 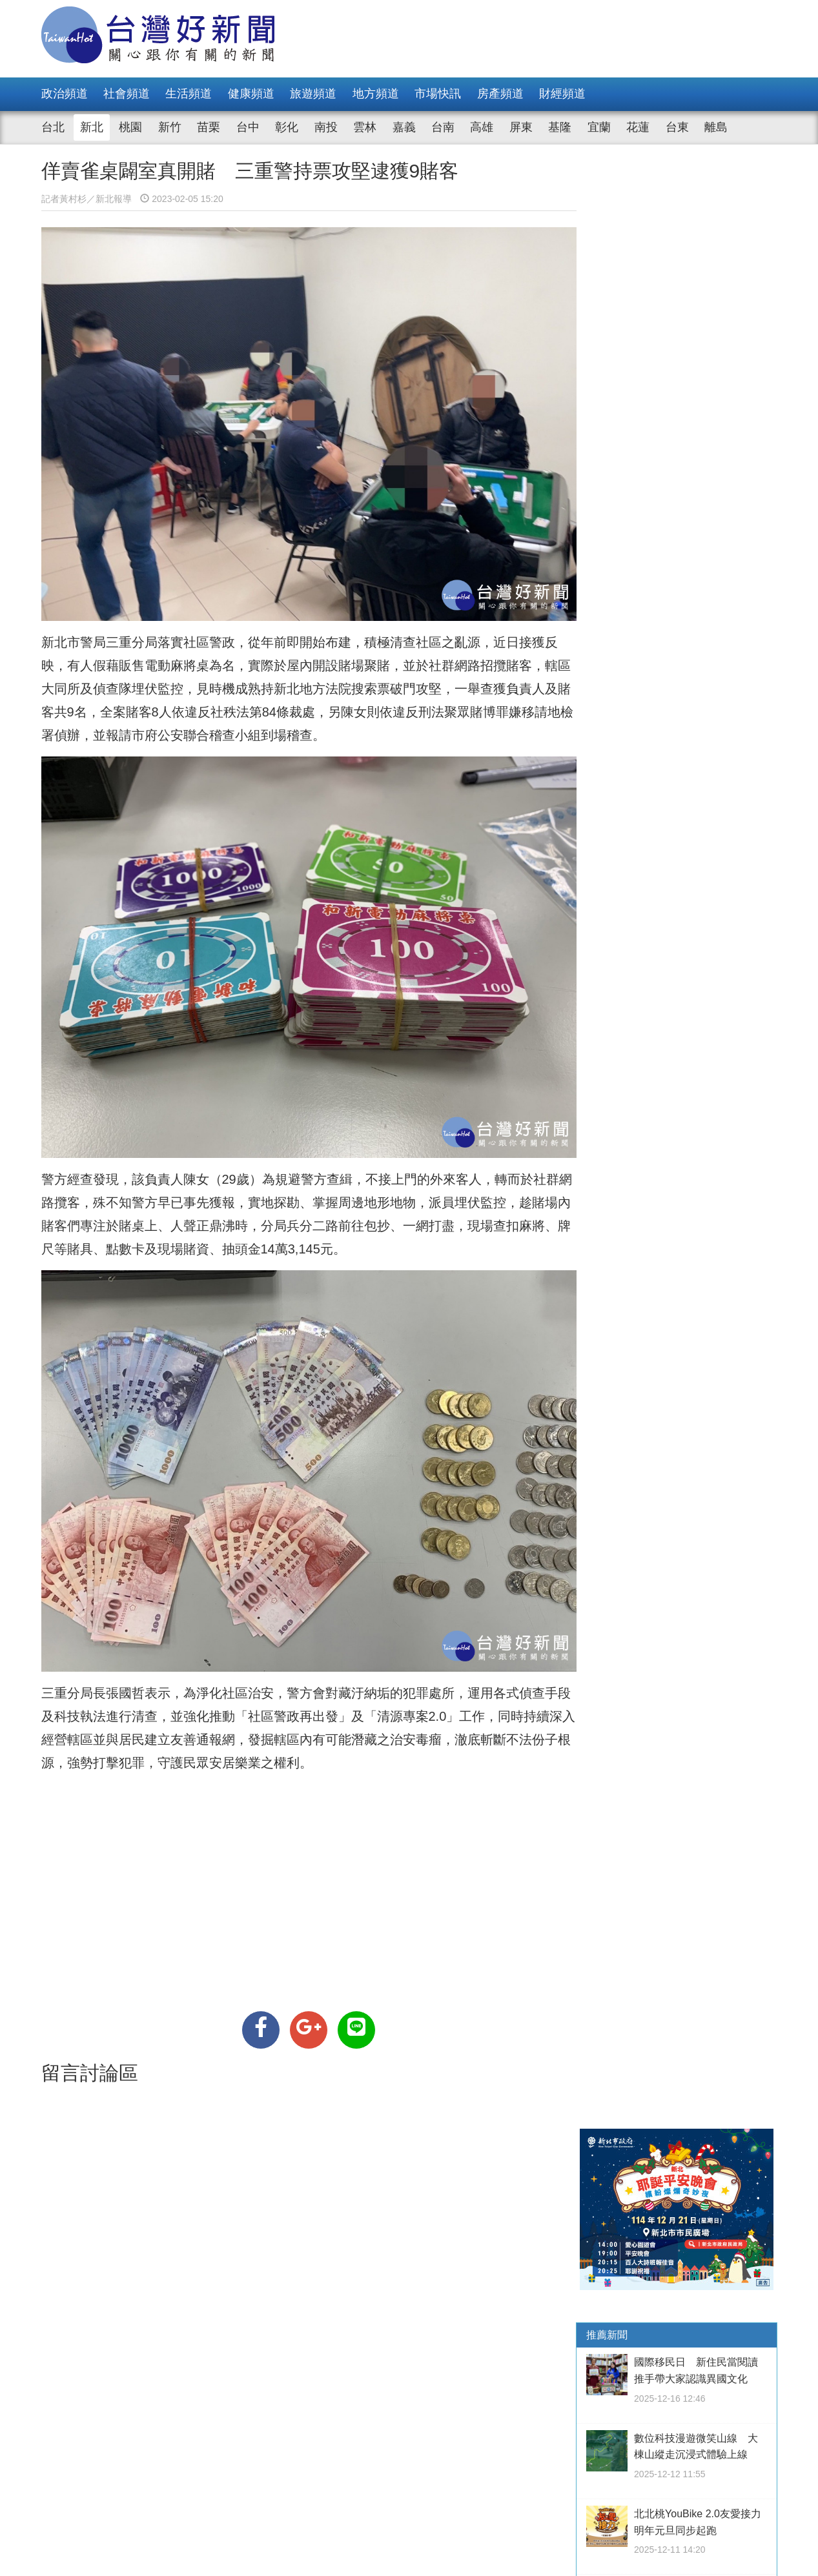 I want to click on 政治頻道, so click(x=64, y=93).